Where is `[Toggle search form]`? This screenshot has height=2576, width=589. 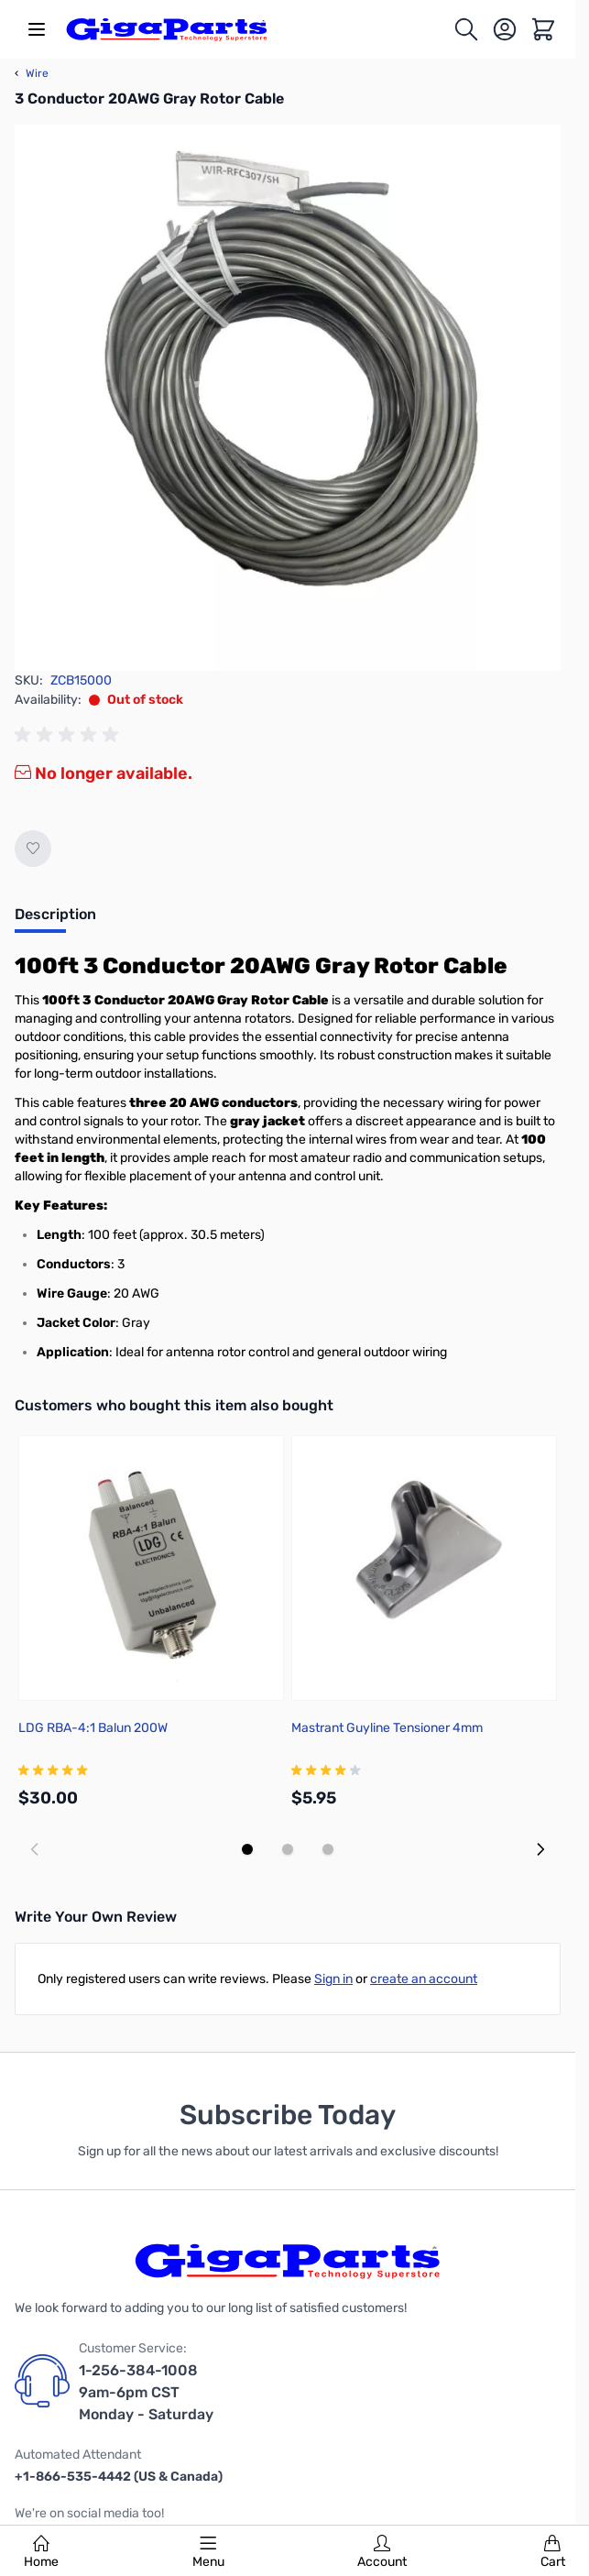
[Toggle search form] is located at coordinates (466, 29).